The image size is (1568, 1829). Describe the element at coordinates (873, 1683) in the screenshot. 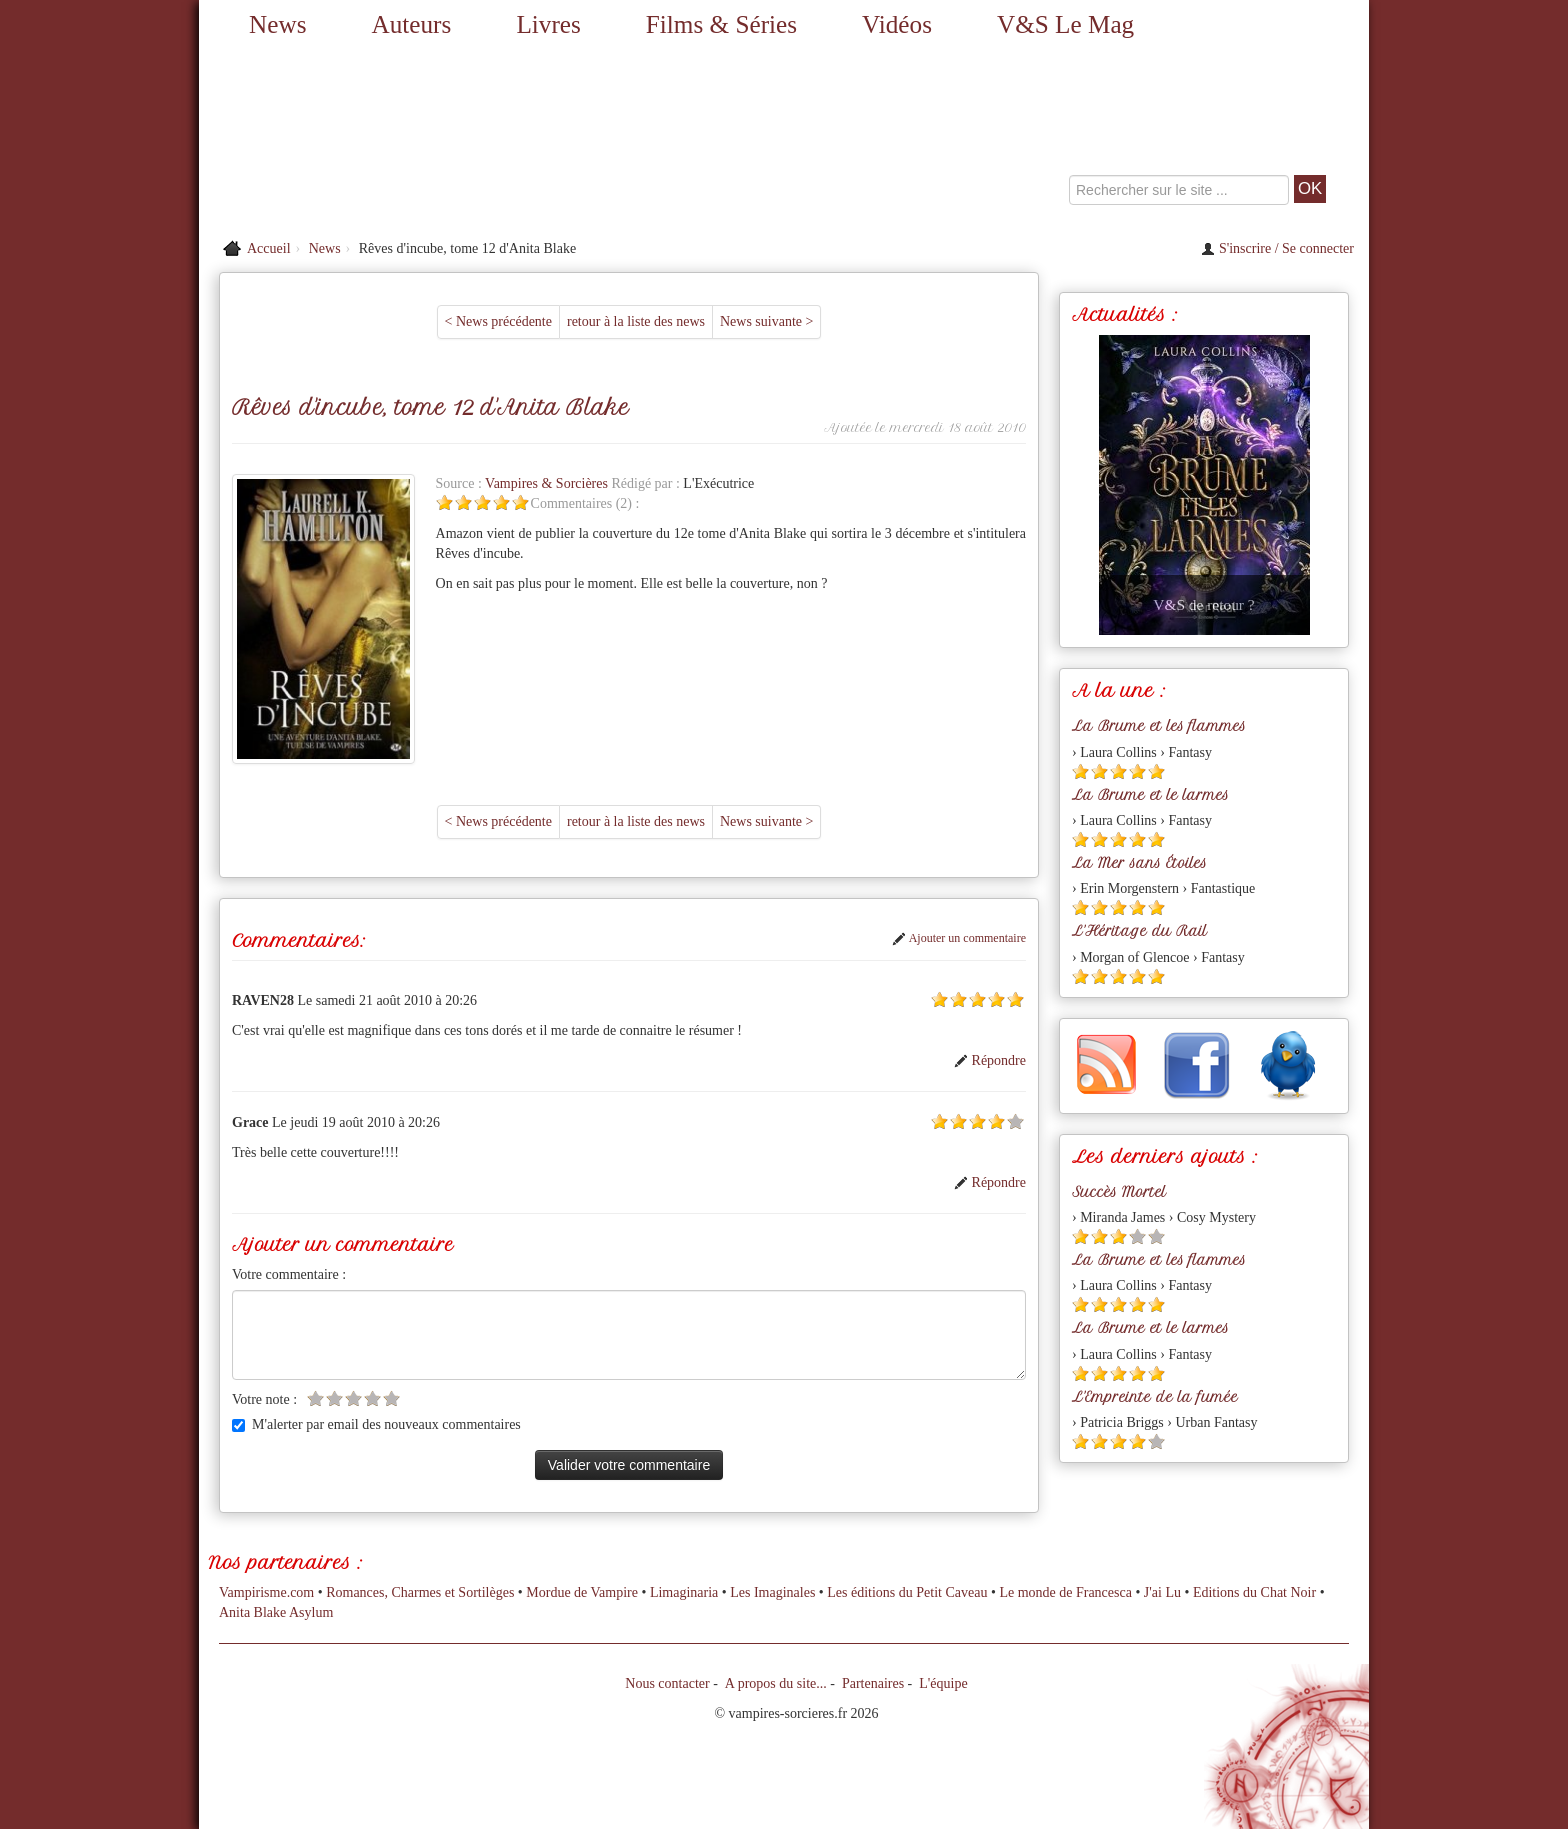

I see `Partenaires` at that location.